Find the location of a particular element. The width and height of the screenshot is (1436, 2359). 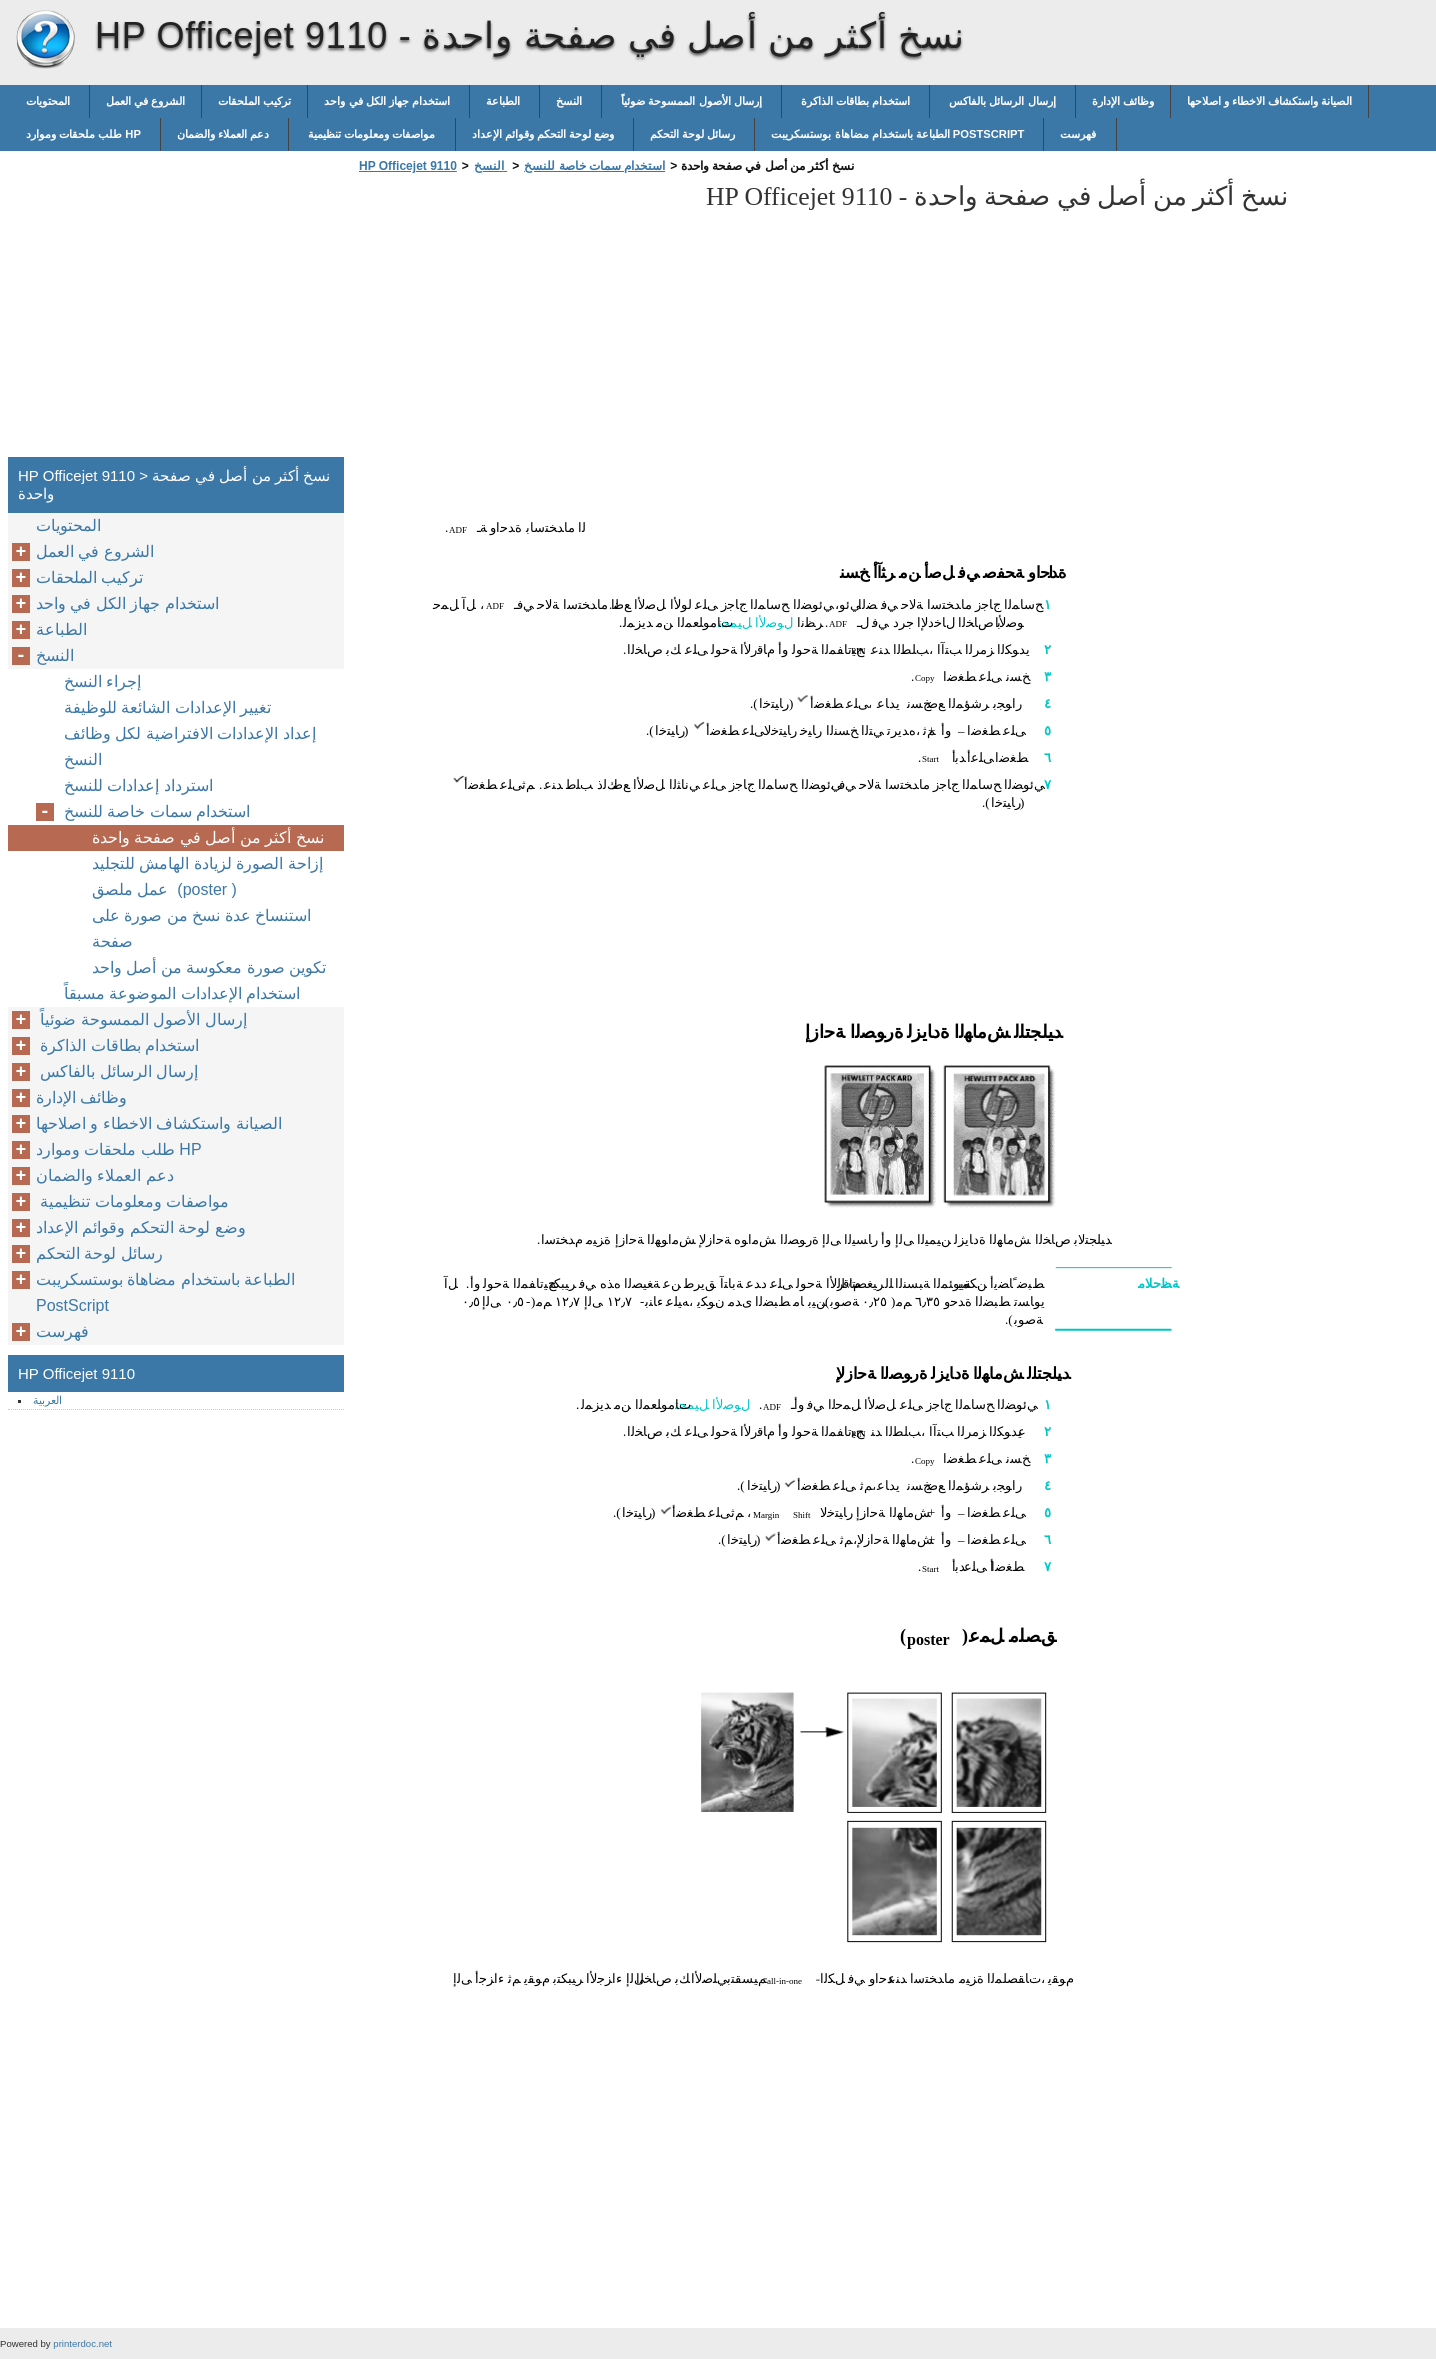

وظائف الإدارة is located at coordinates (1123, 101).